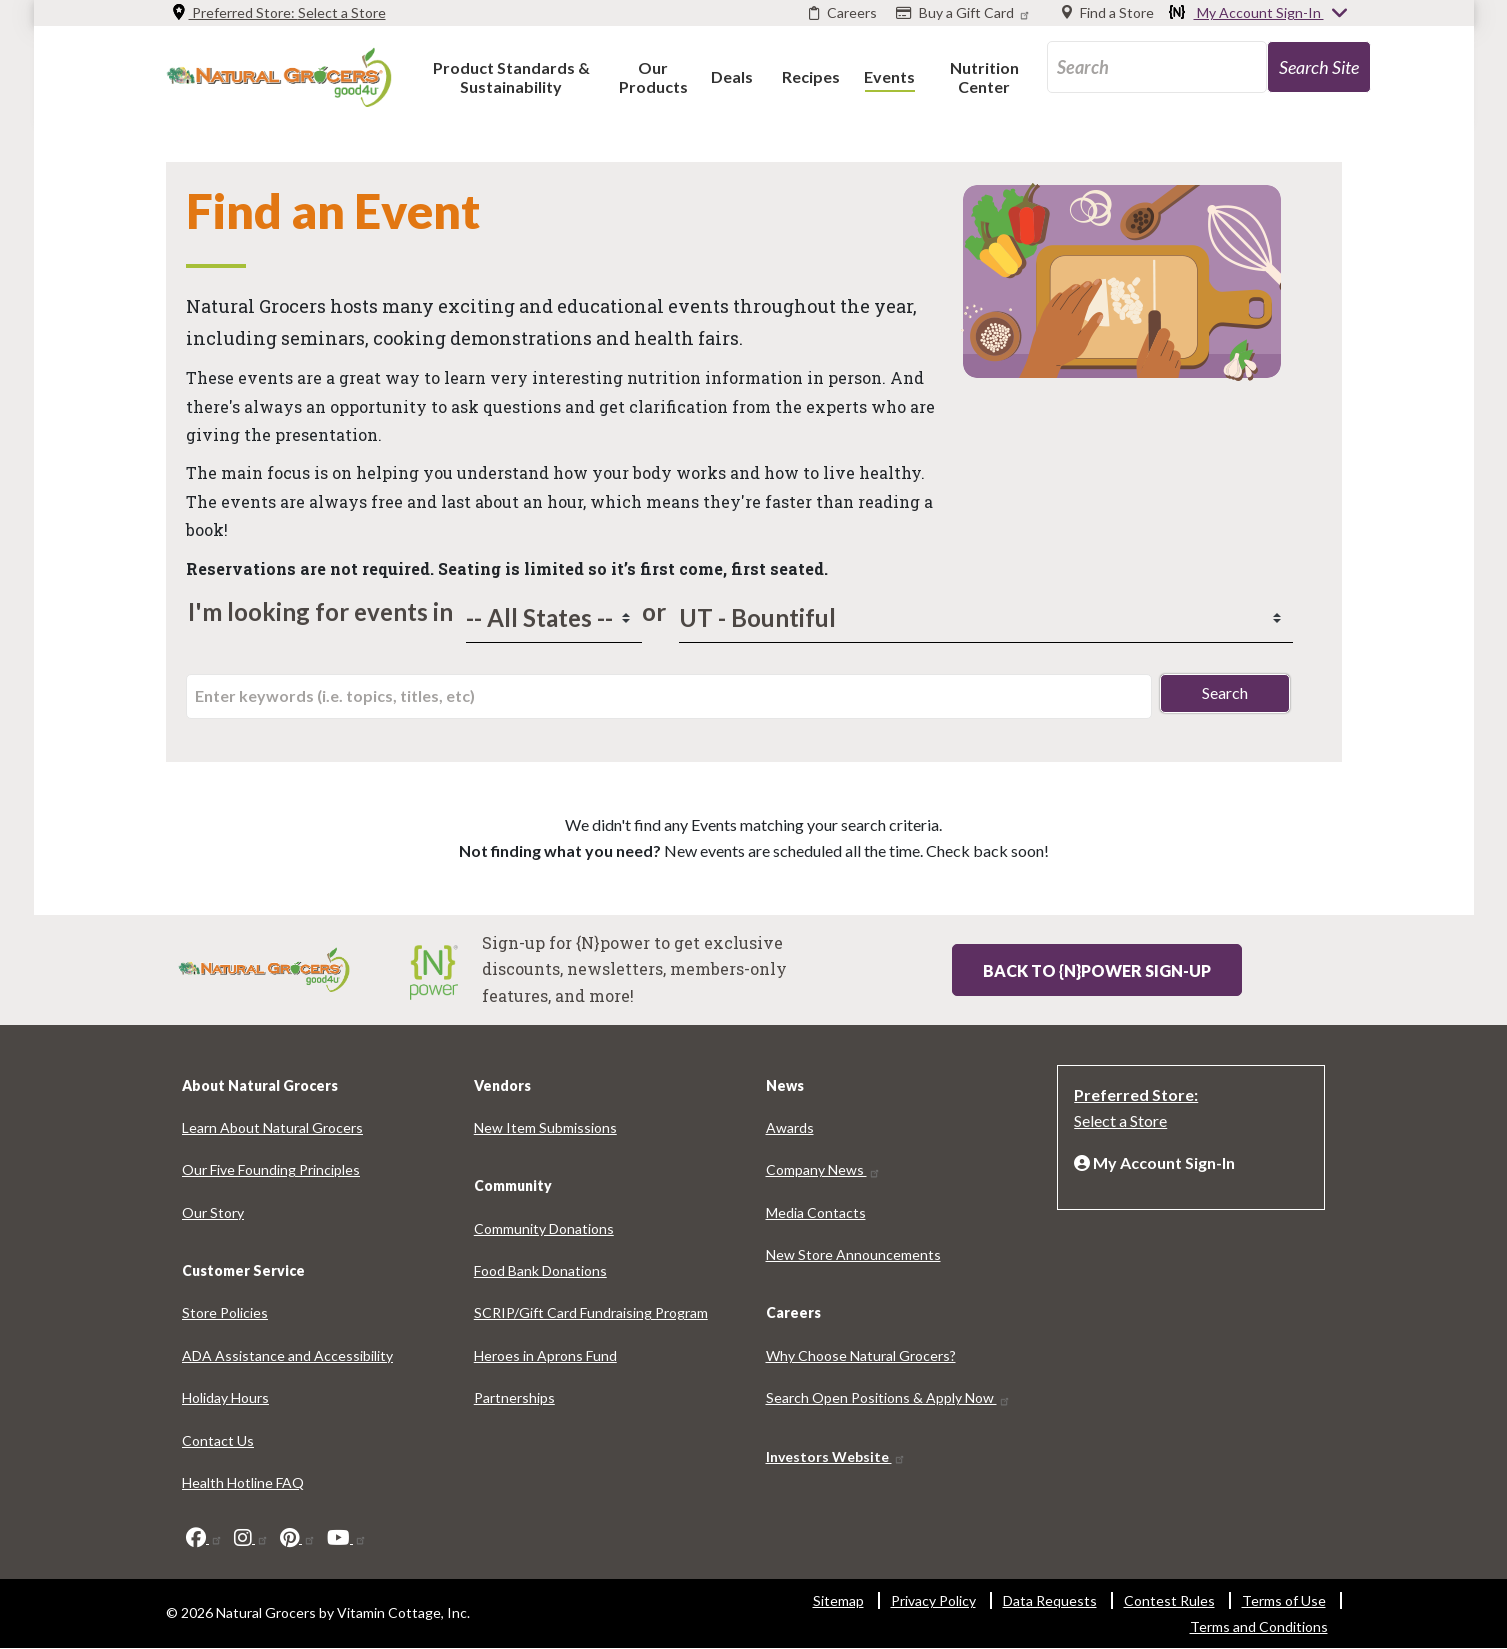  What do you see at coordinates (838, 1600) in the screenshot?
I see `Sitemap [Sitemap 8037-2514]` at bounding box center [838, 1600].